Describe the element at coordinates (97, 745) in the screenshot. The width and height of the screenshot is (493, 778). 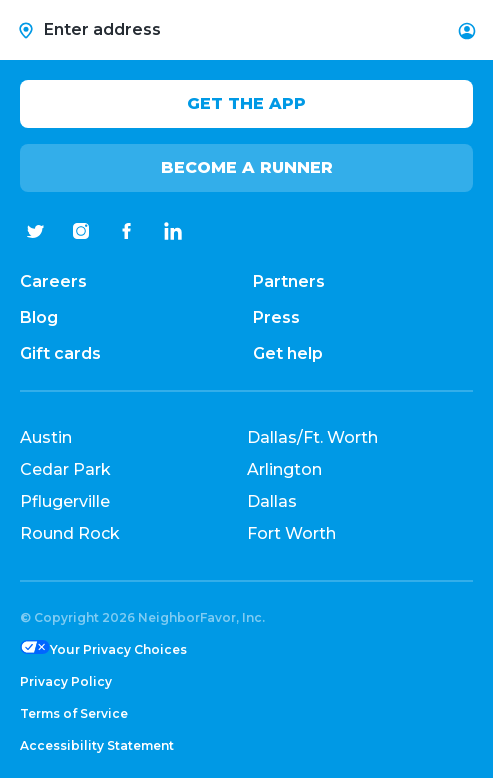
I see `Accessibility Statement` at that location.